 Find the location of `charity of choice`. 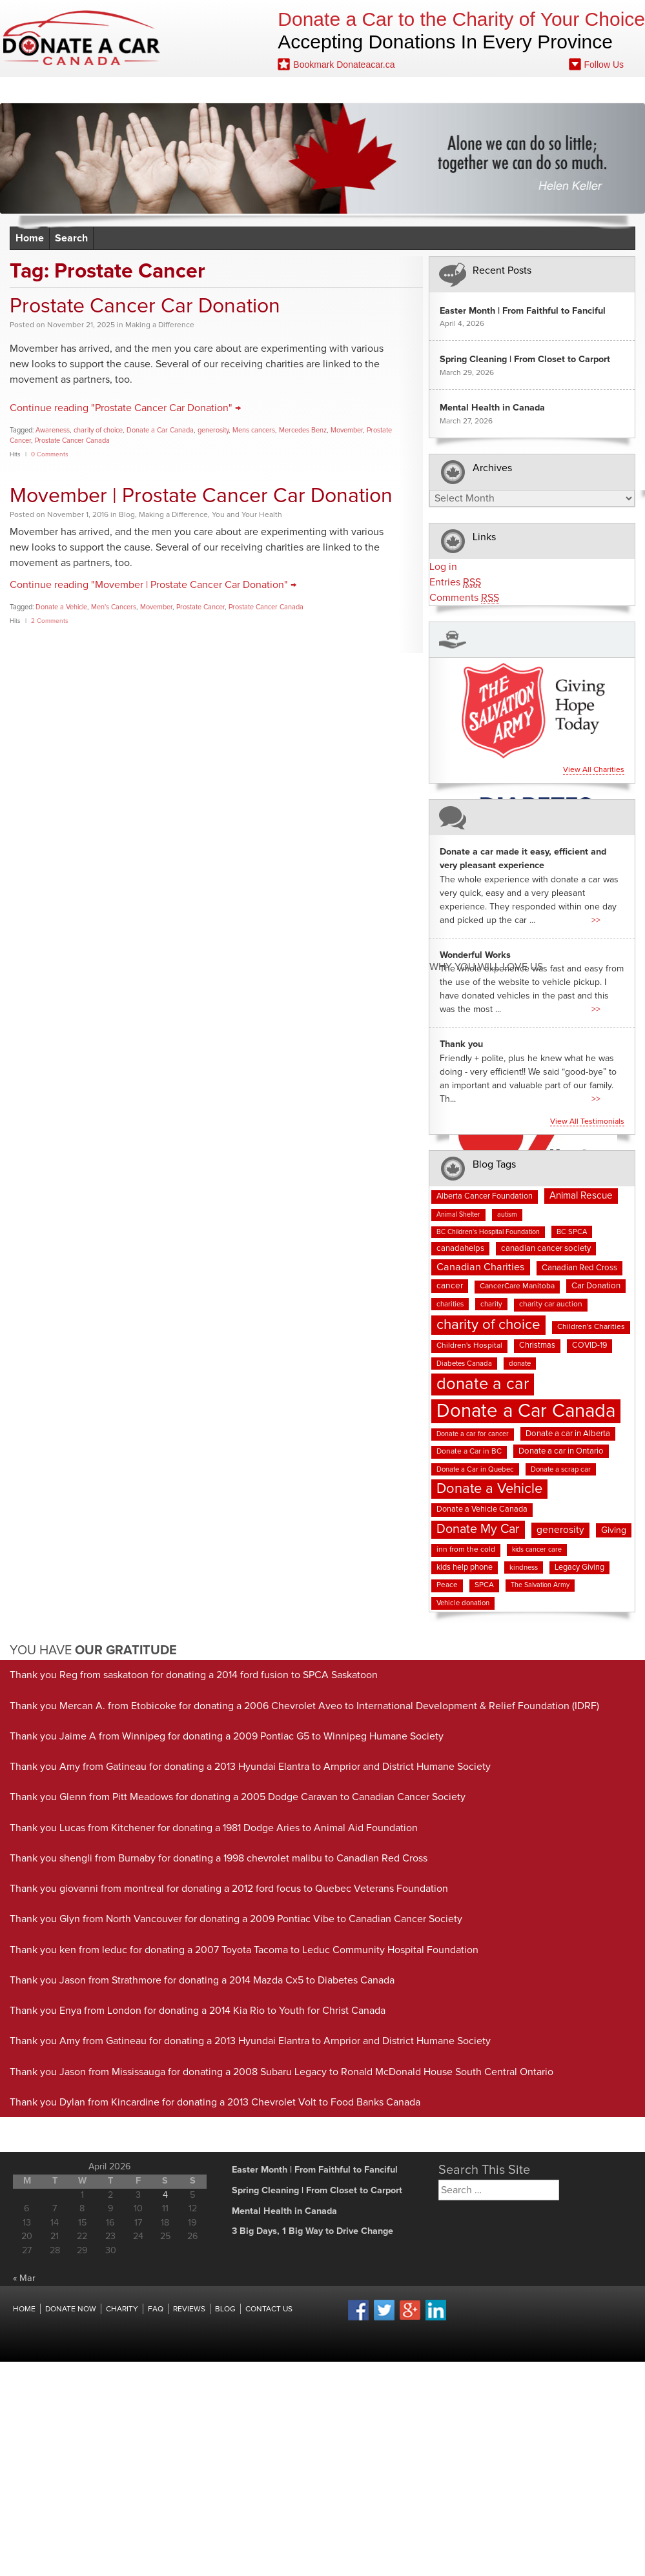

charity of choice is located at coordinates (98, 430).